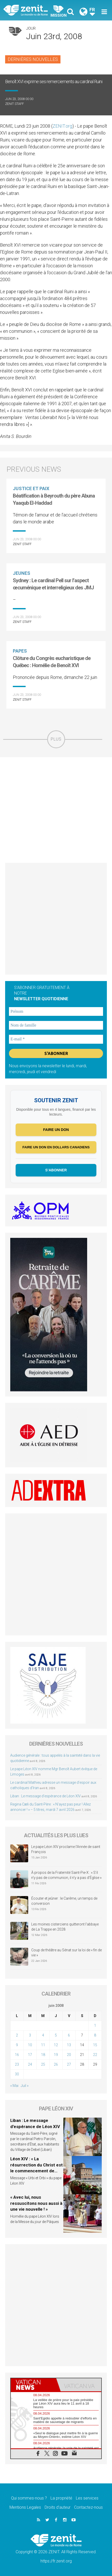 This screenshot has height=2576, width=112. What do you see at coordinates (95, 2045) in the screenshot?
I see `15 [Publications publiées sur 15 June 2008]` at bounding box center [95, 2045].